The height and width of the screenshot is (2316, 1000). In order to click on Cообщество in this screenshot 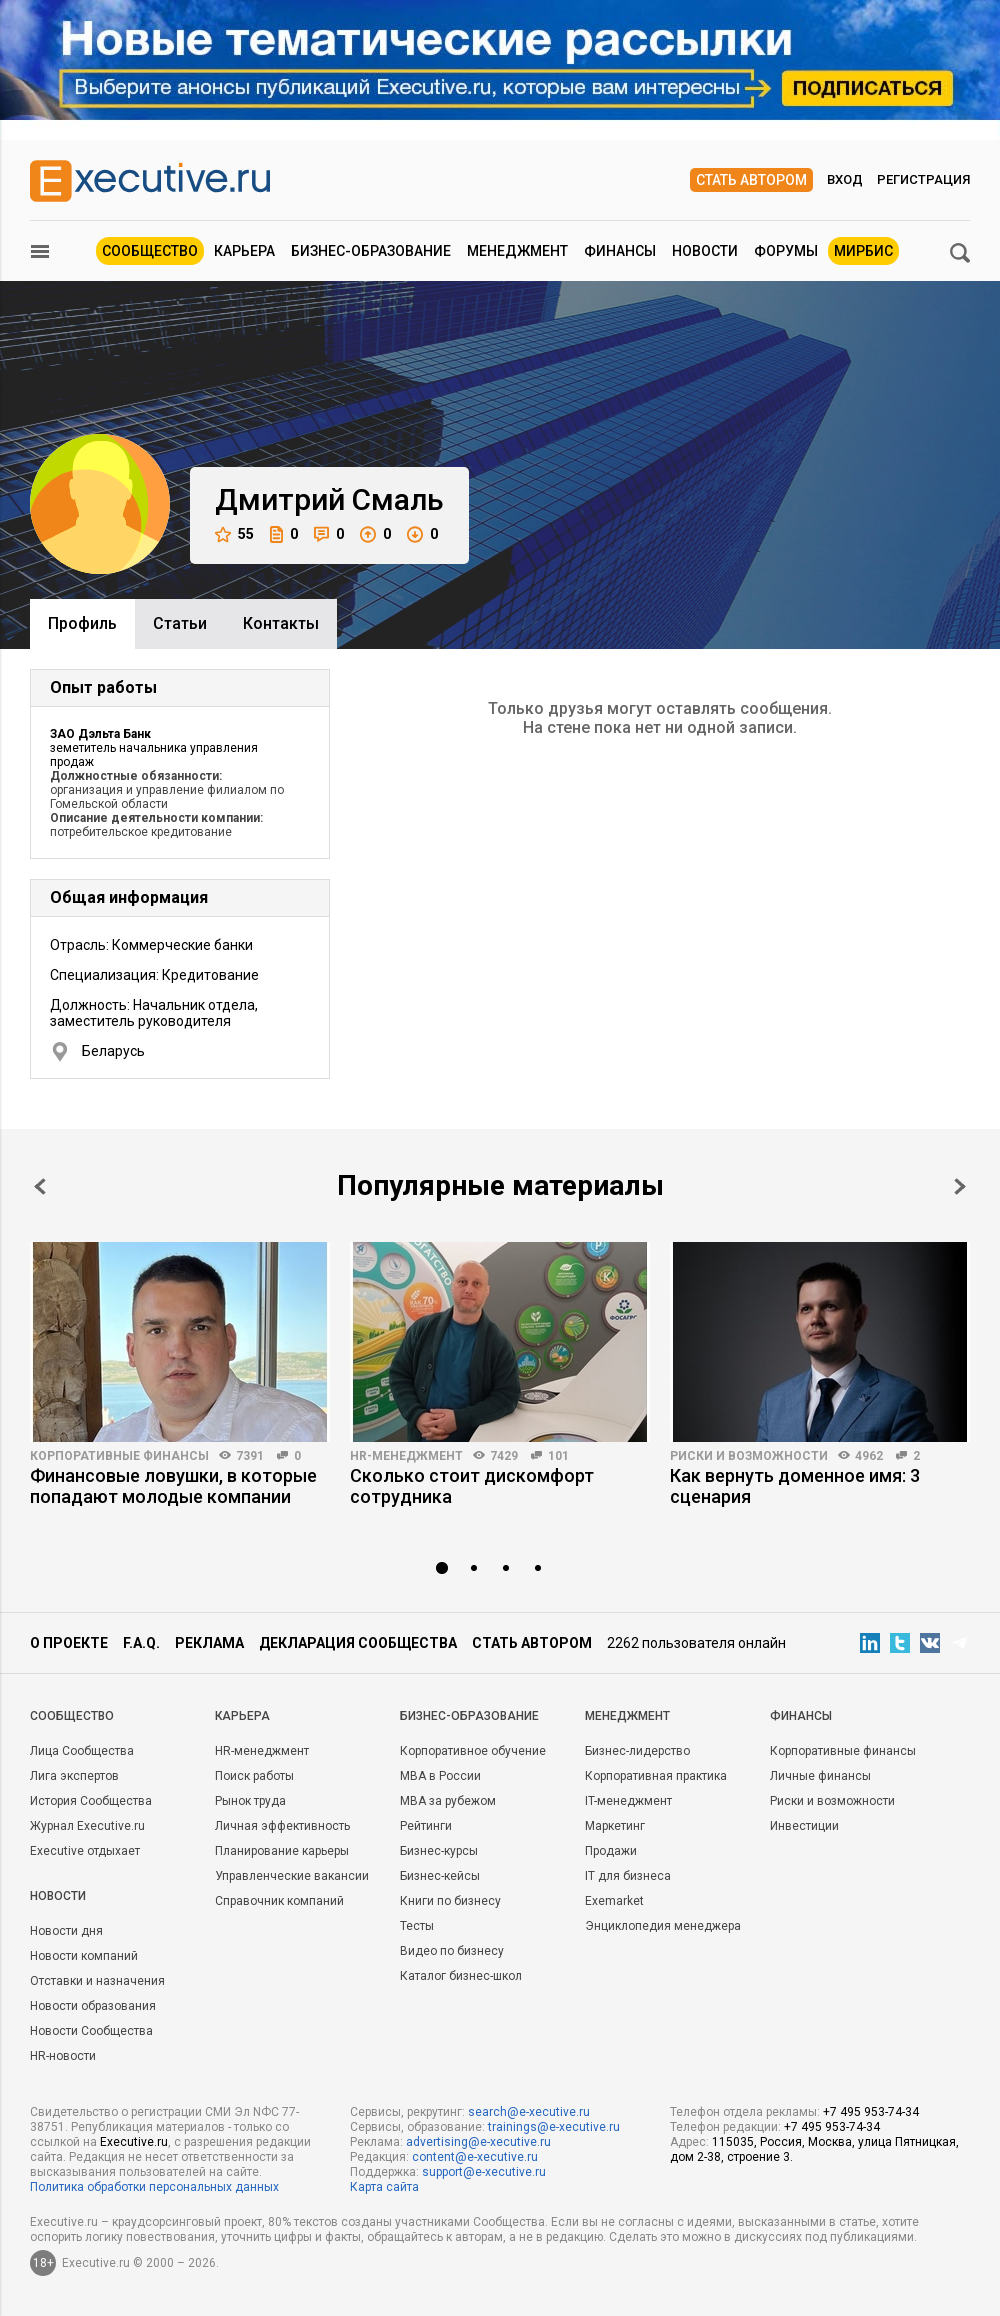, I will do `click(72, 1716)`.